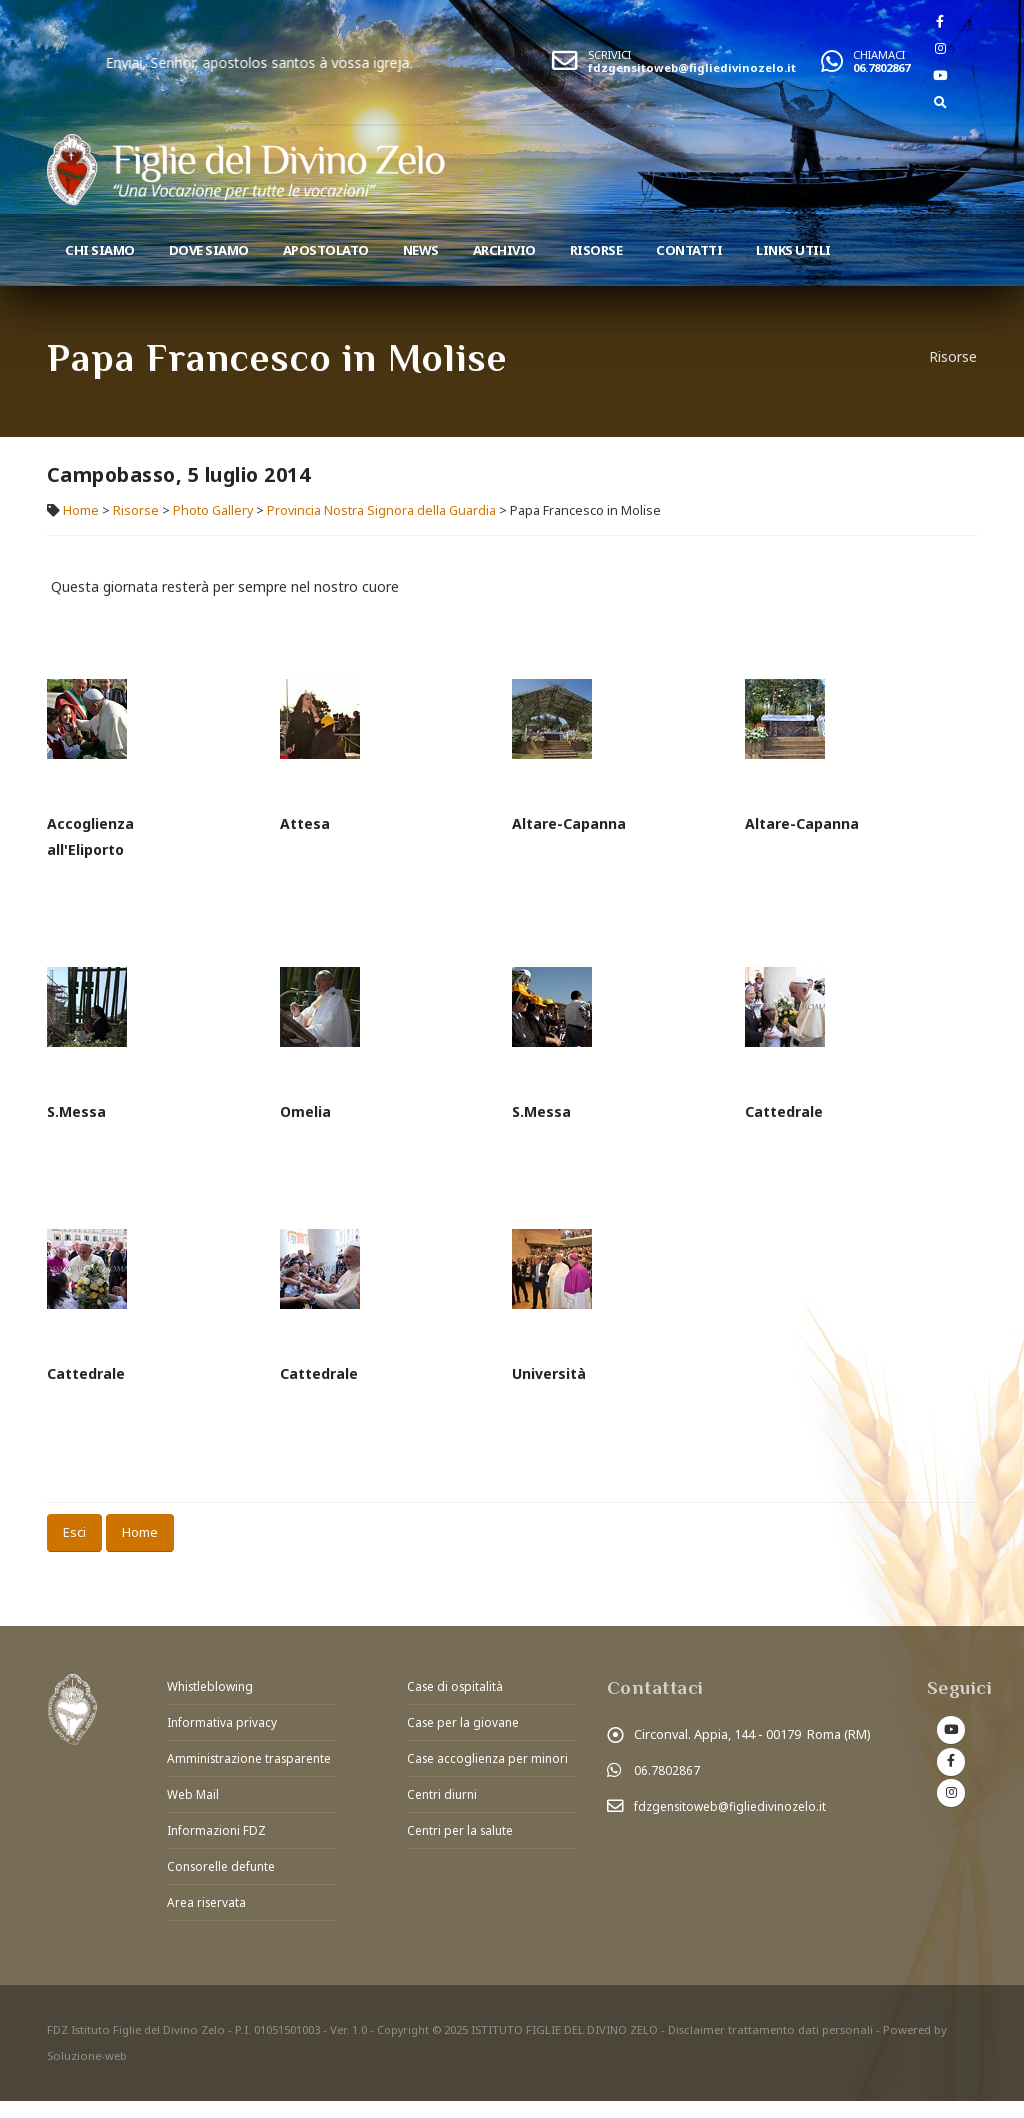 This screenshot has height=2118, width=1024. I want to click on Dove Siamo, so click(209, 250).